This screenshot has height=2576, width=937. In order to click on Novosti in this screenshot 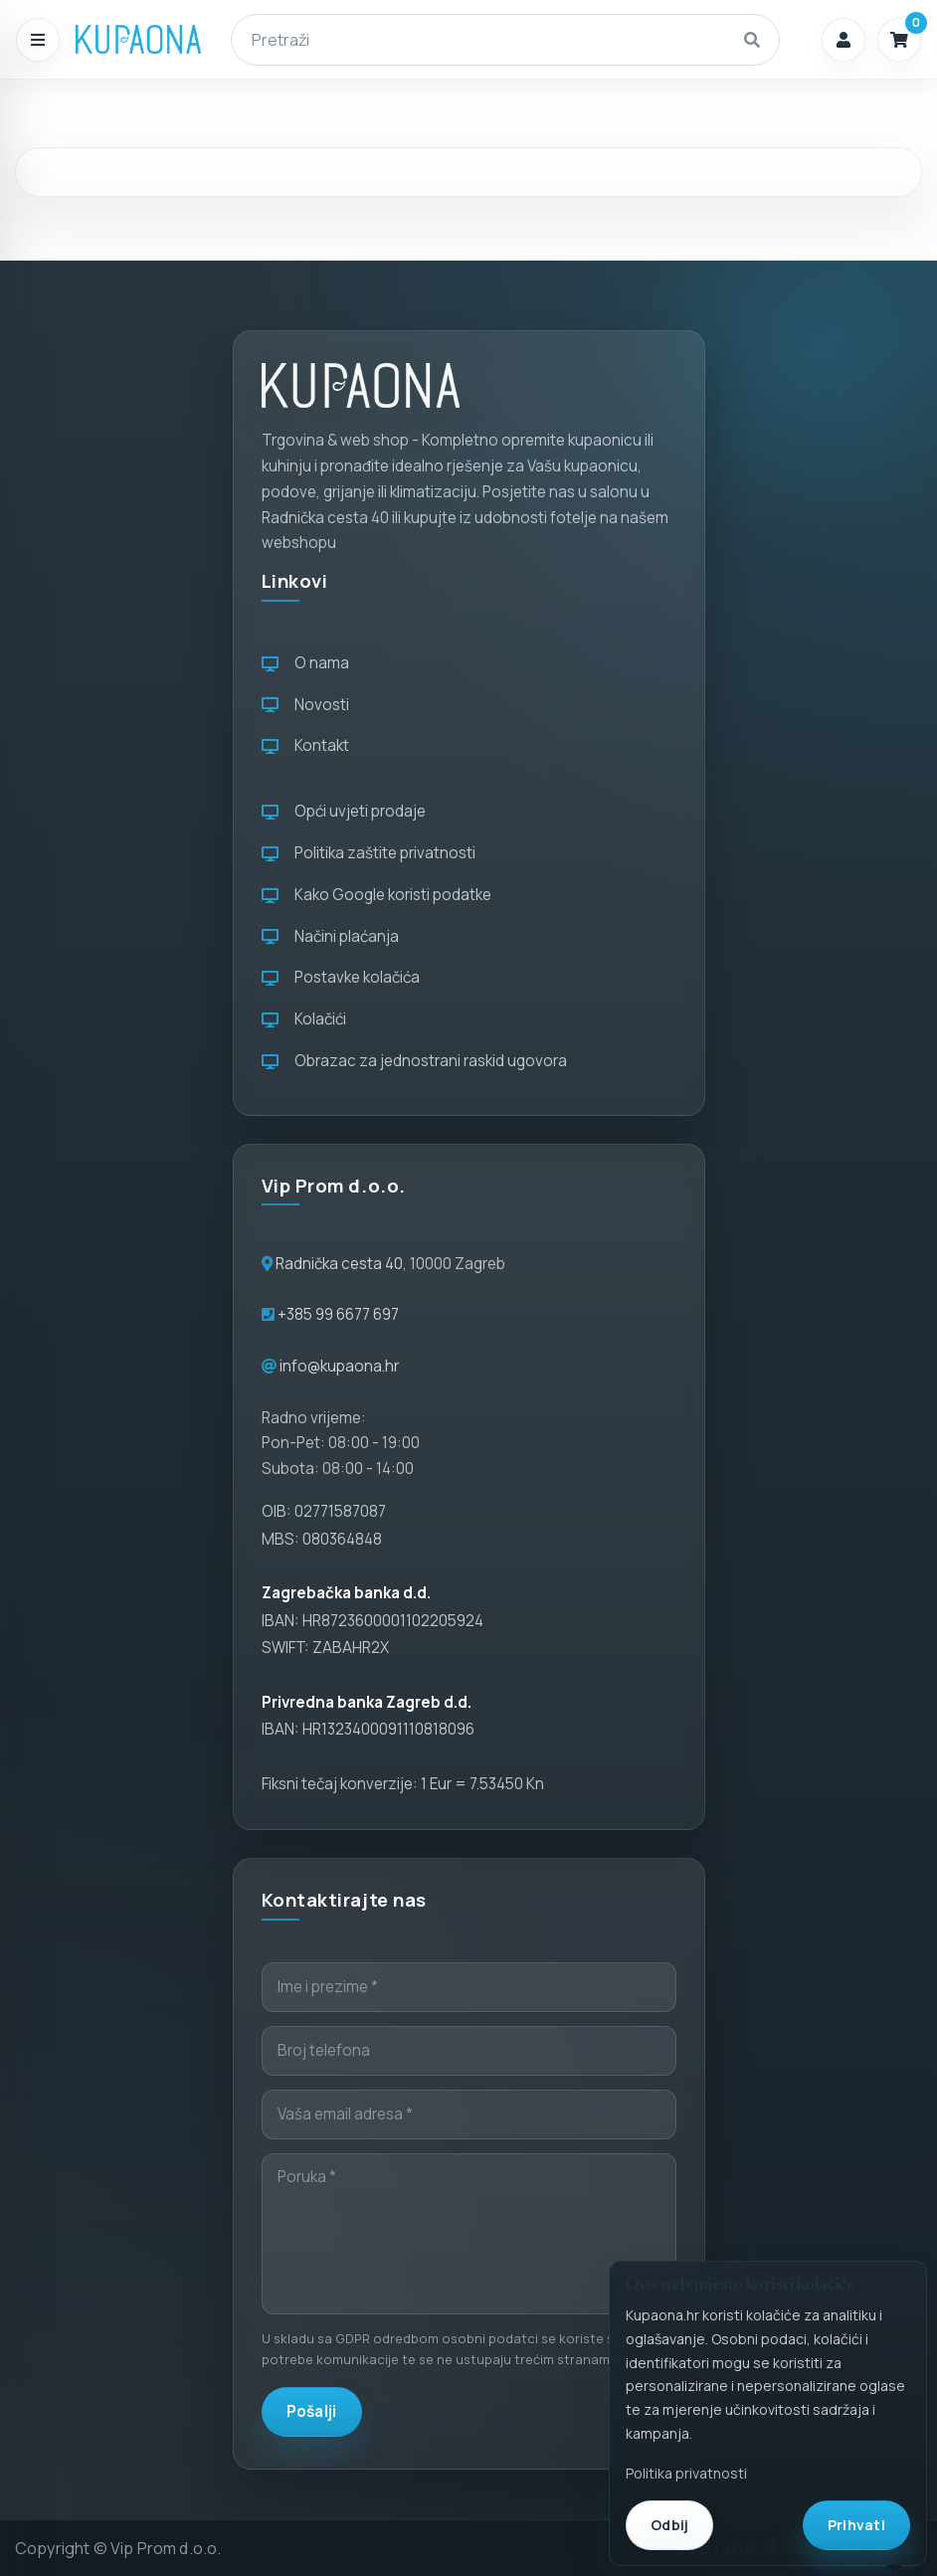, I will do `click(305, 704)`.